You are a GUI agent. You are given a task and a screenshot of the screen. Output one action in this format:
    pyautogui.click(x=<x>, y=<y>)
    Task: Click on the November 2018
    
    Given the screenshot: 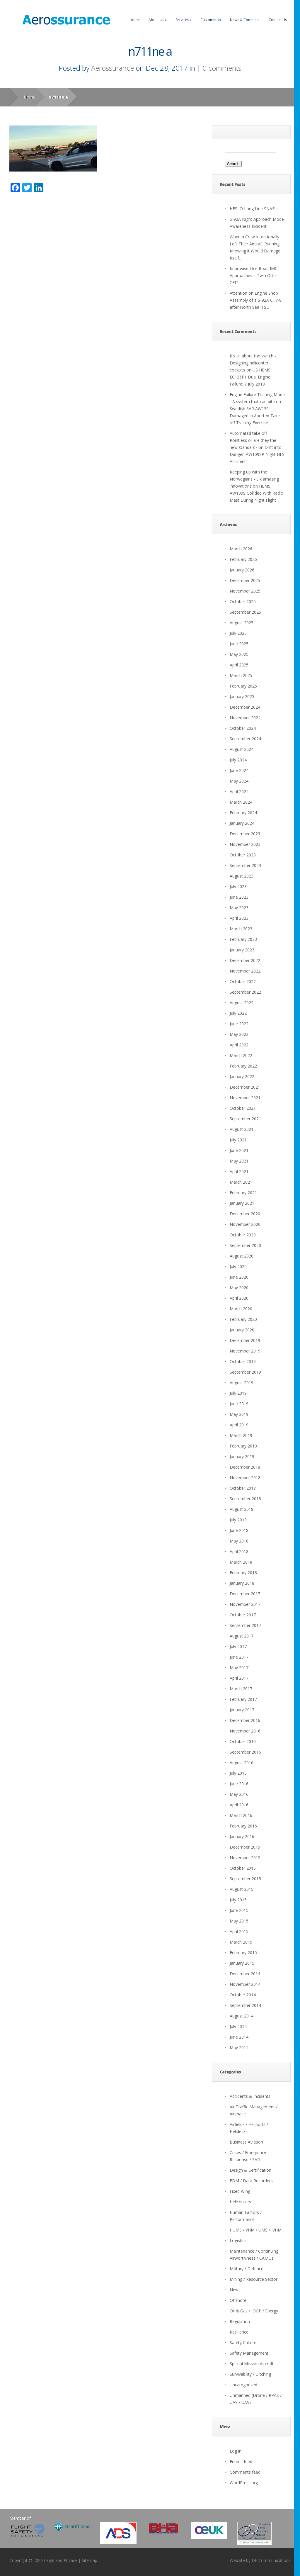 What is the action you would take?
    pyautogui.click(x=245, y=1477)
    